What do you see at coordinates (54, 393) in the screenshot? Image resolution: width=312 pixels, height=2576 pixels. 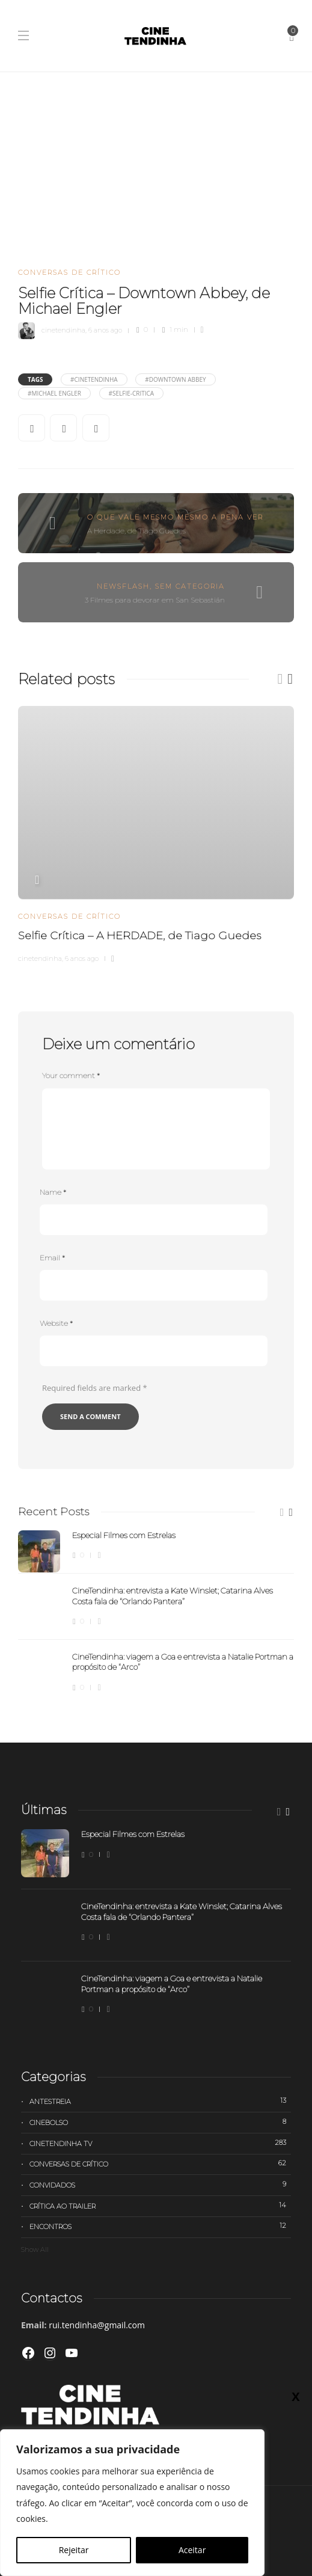 I see `#Michael Engler` at bounding box center [54, 393].